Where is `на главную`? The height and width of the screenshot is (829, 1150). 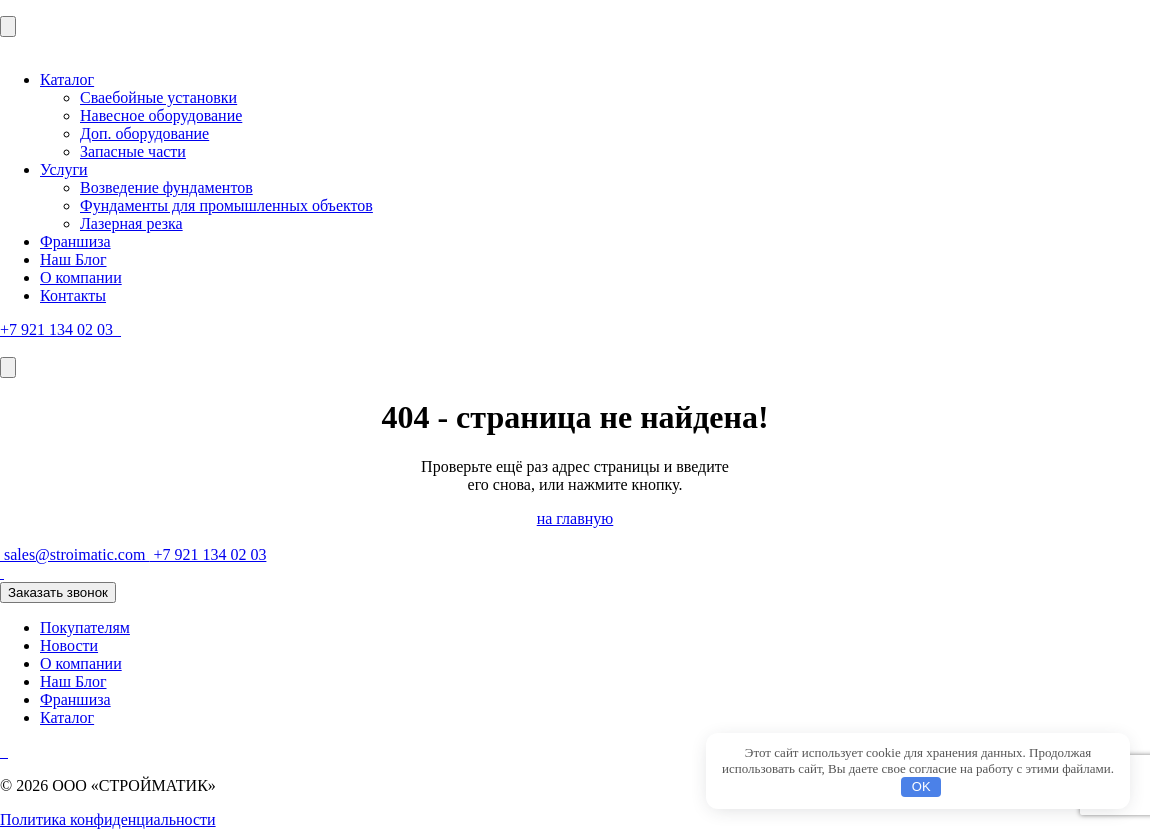
на главную is located at coordinates (575, 518).